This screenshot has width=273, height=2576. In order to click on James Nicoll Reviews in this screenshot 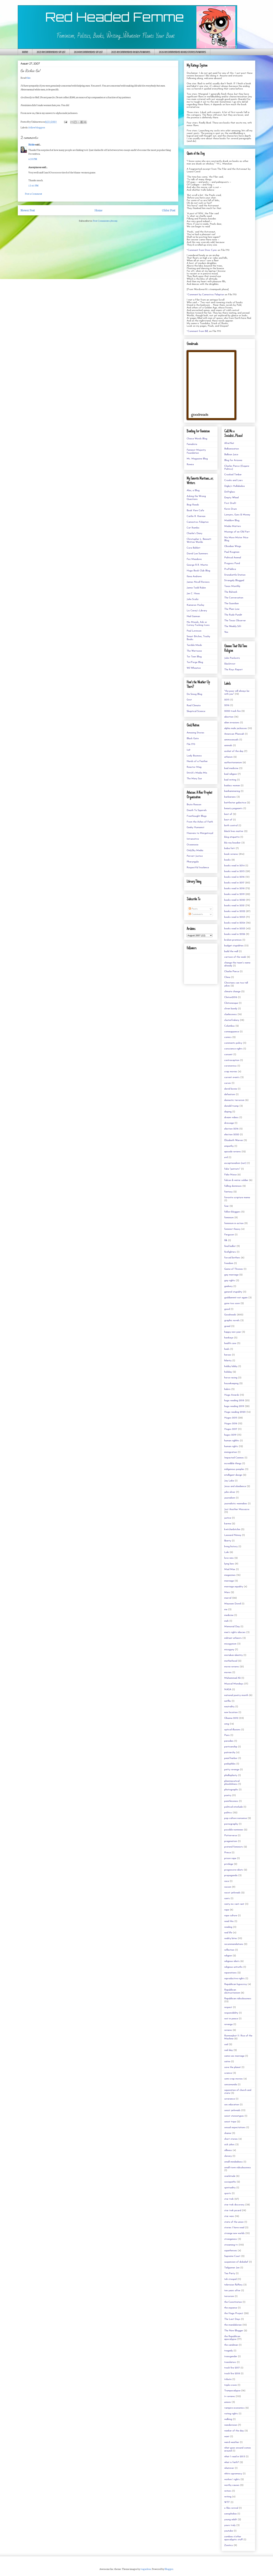, I will do `click(198, 582)`.